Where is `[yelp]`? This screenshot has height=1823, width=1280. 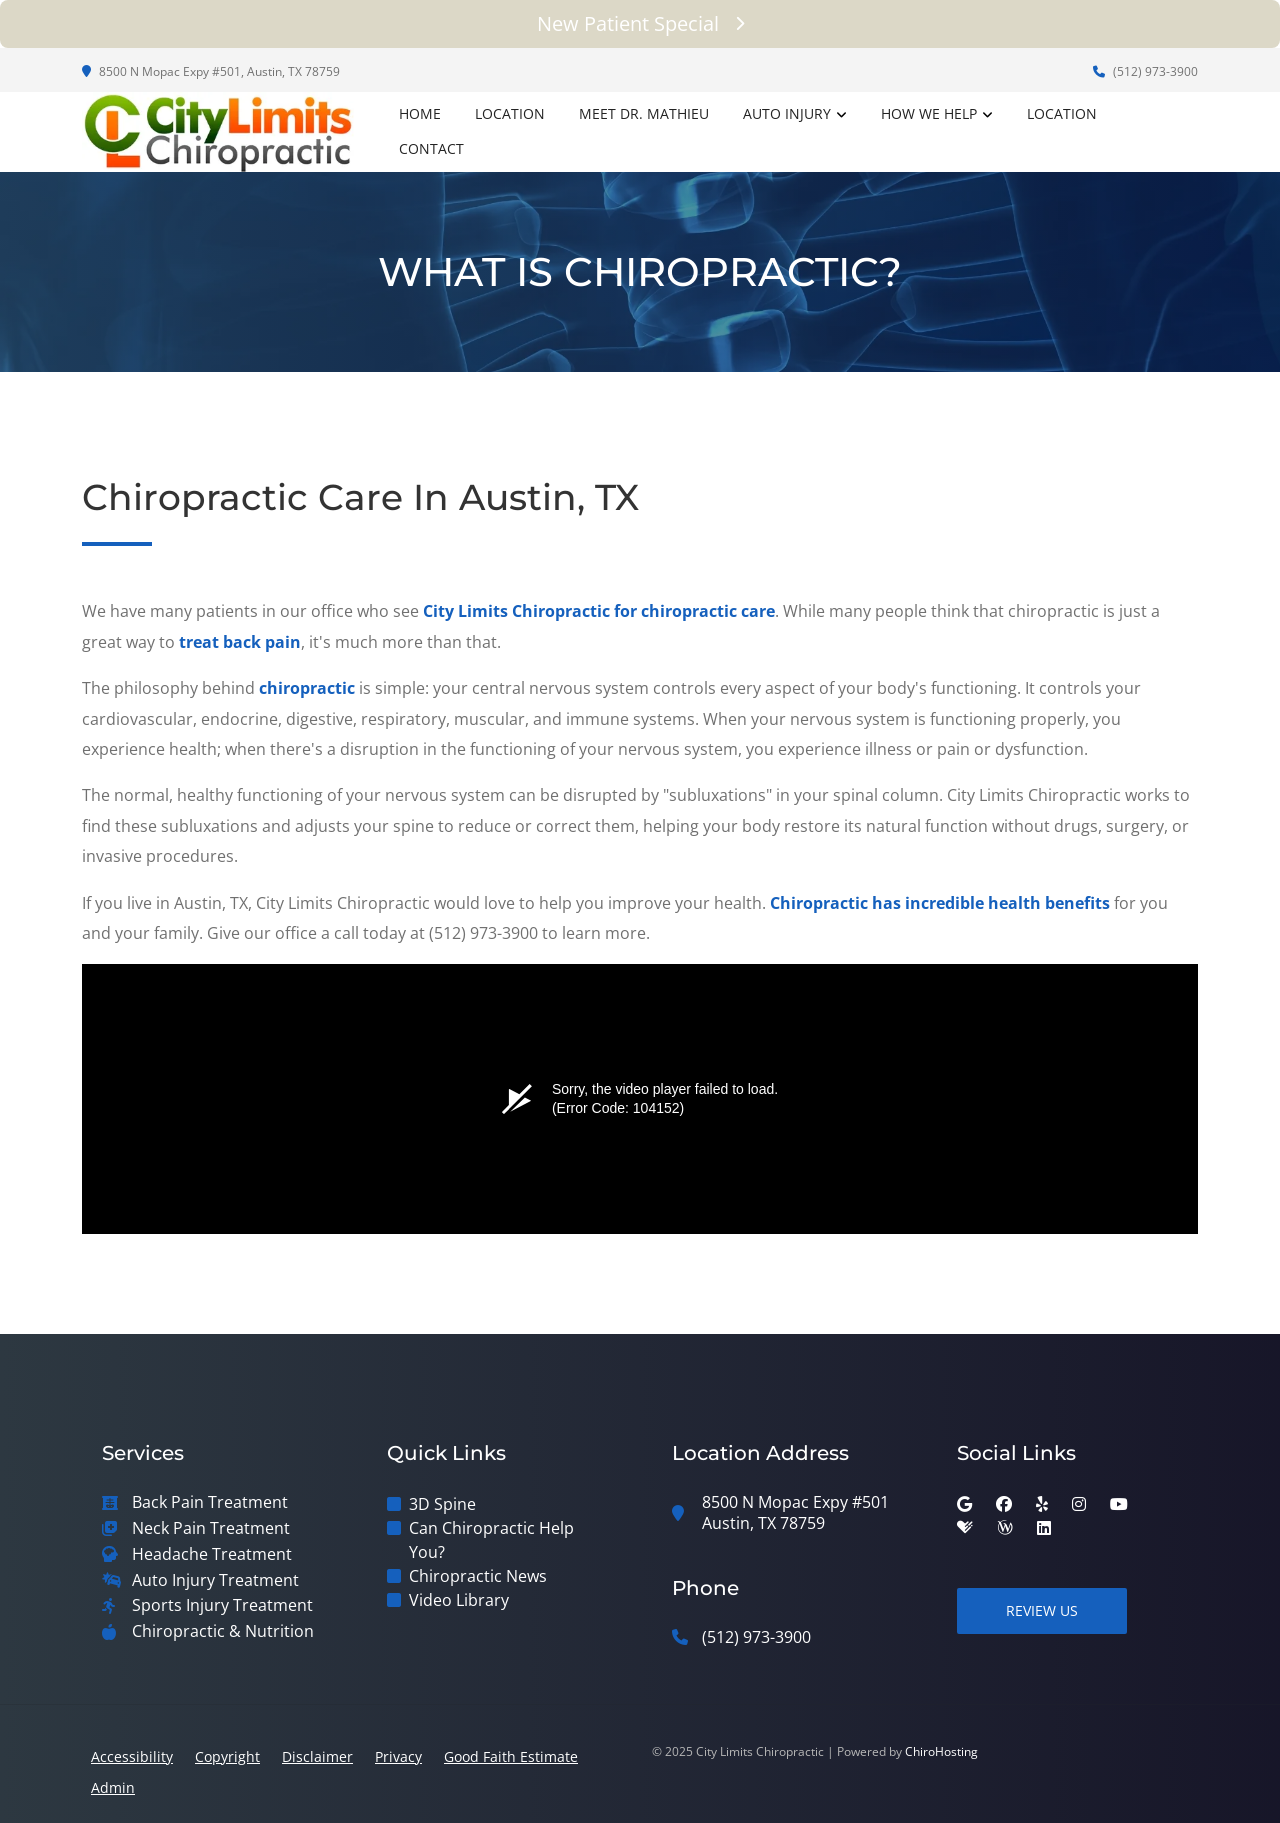 [yelp] is located at coordinates (1042, 1504).